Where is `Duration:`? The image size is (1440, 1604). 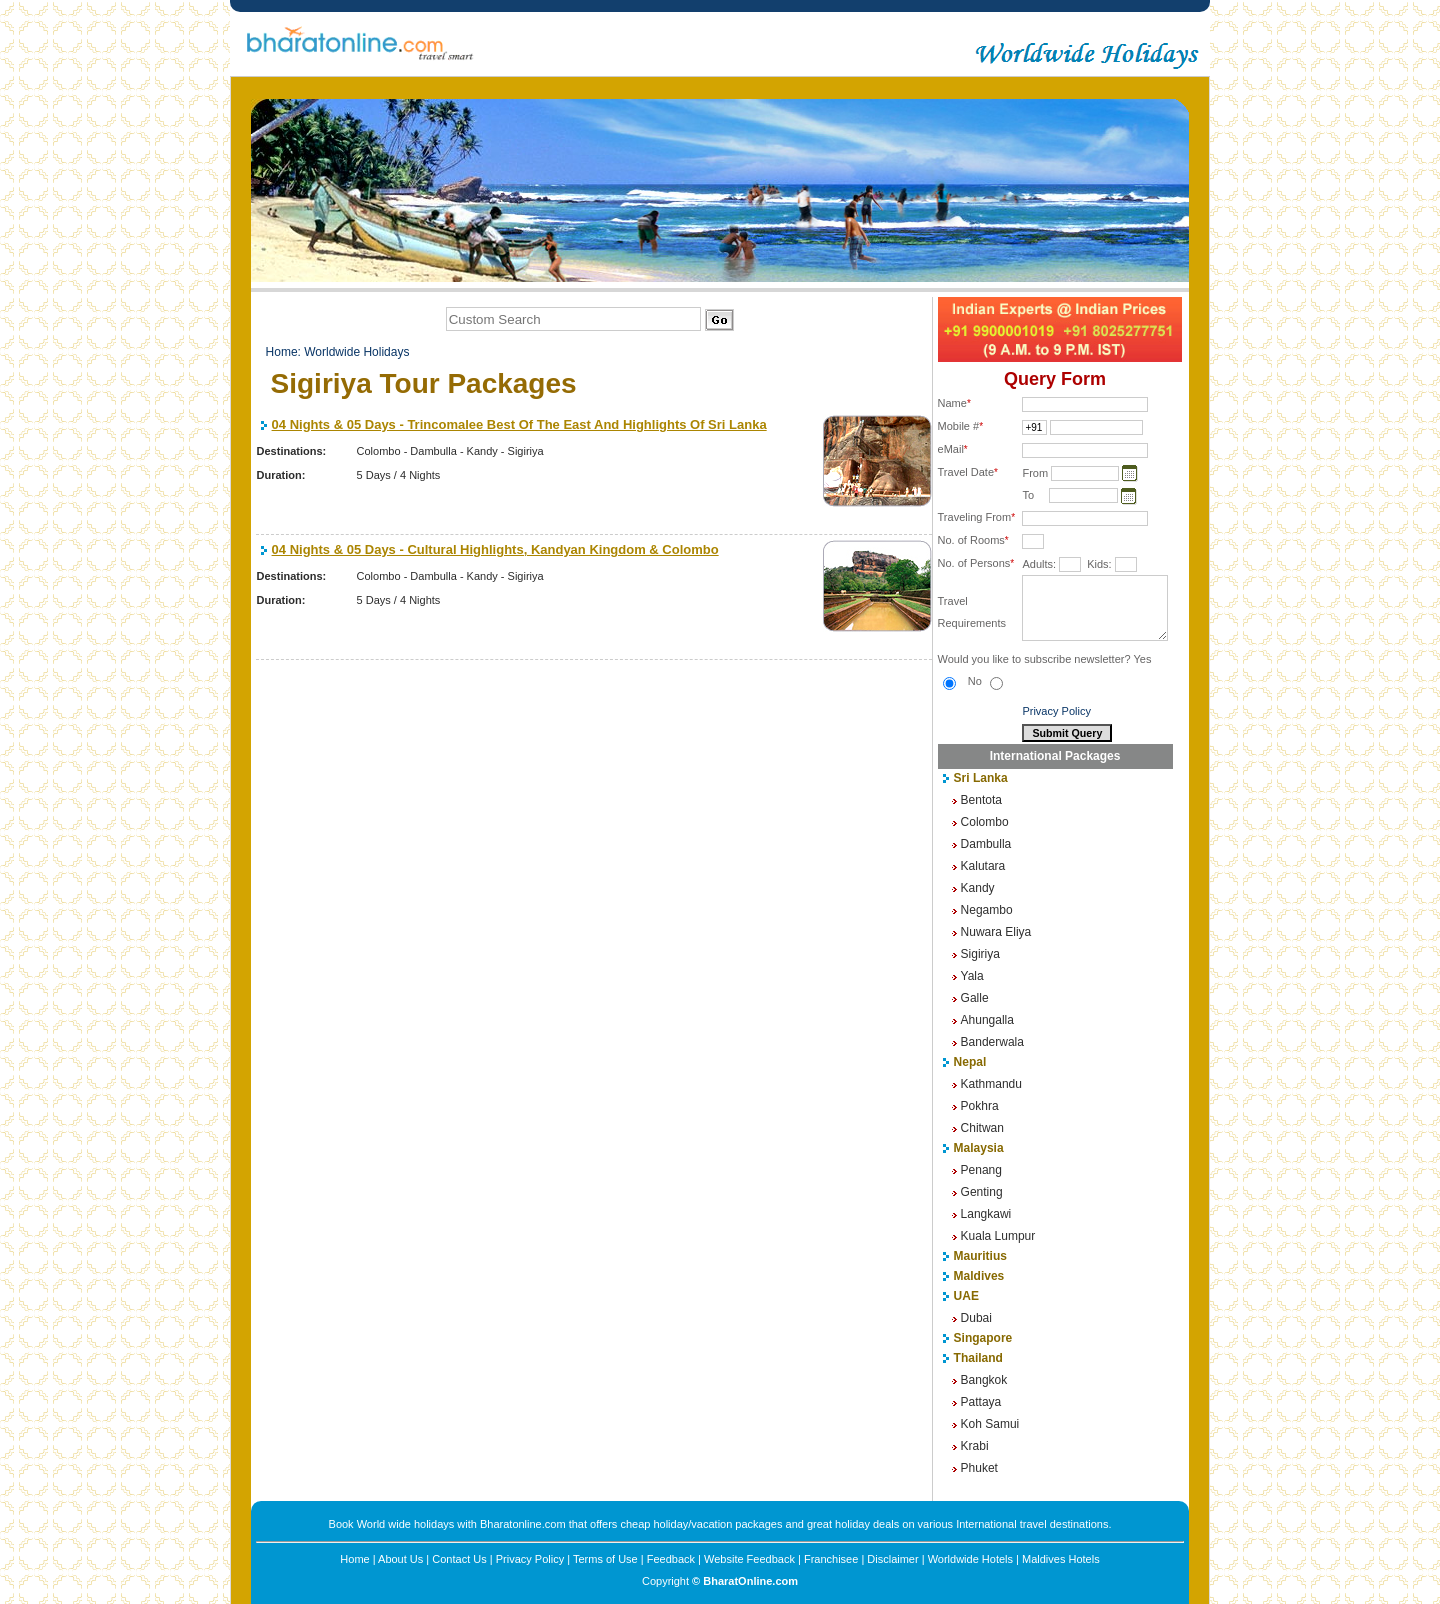
Duration: is located at coordinates (281, 475).